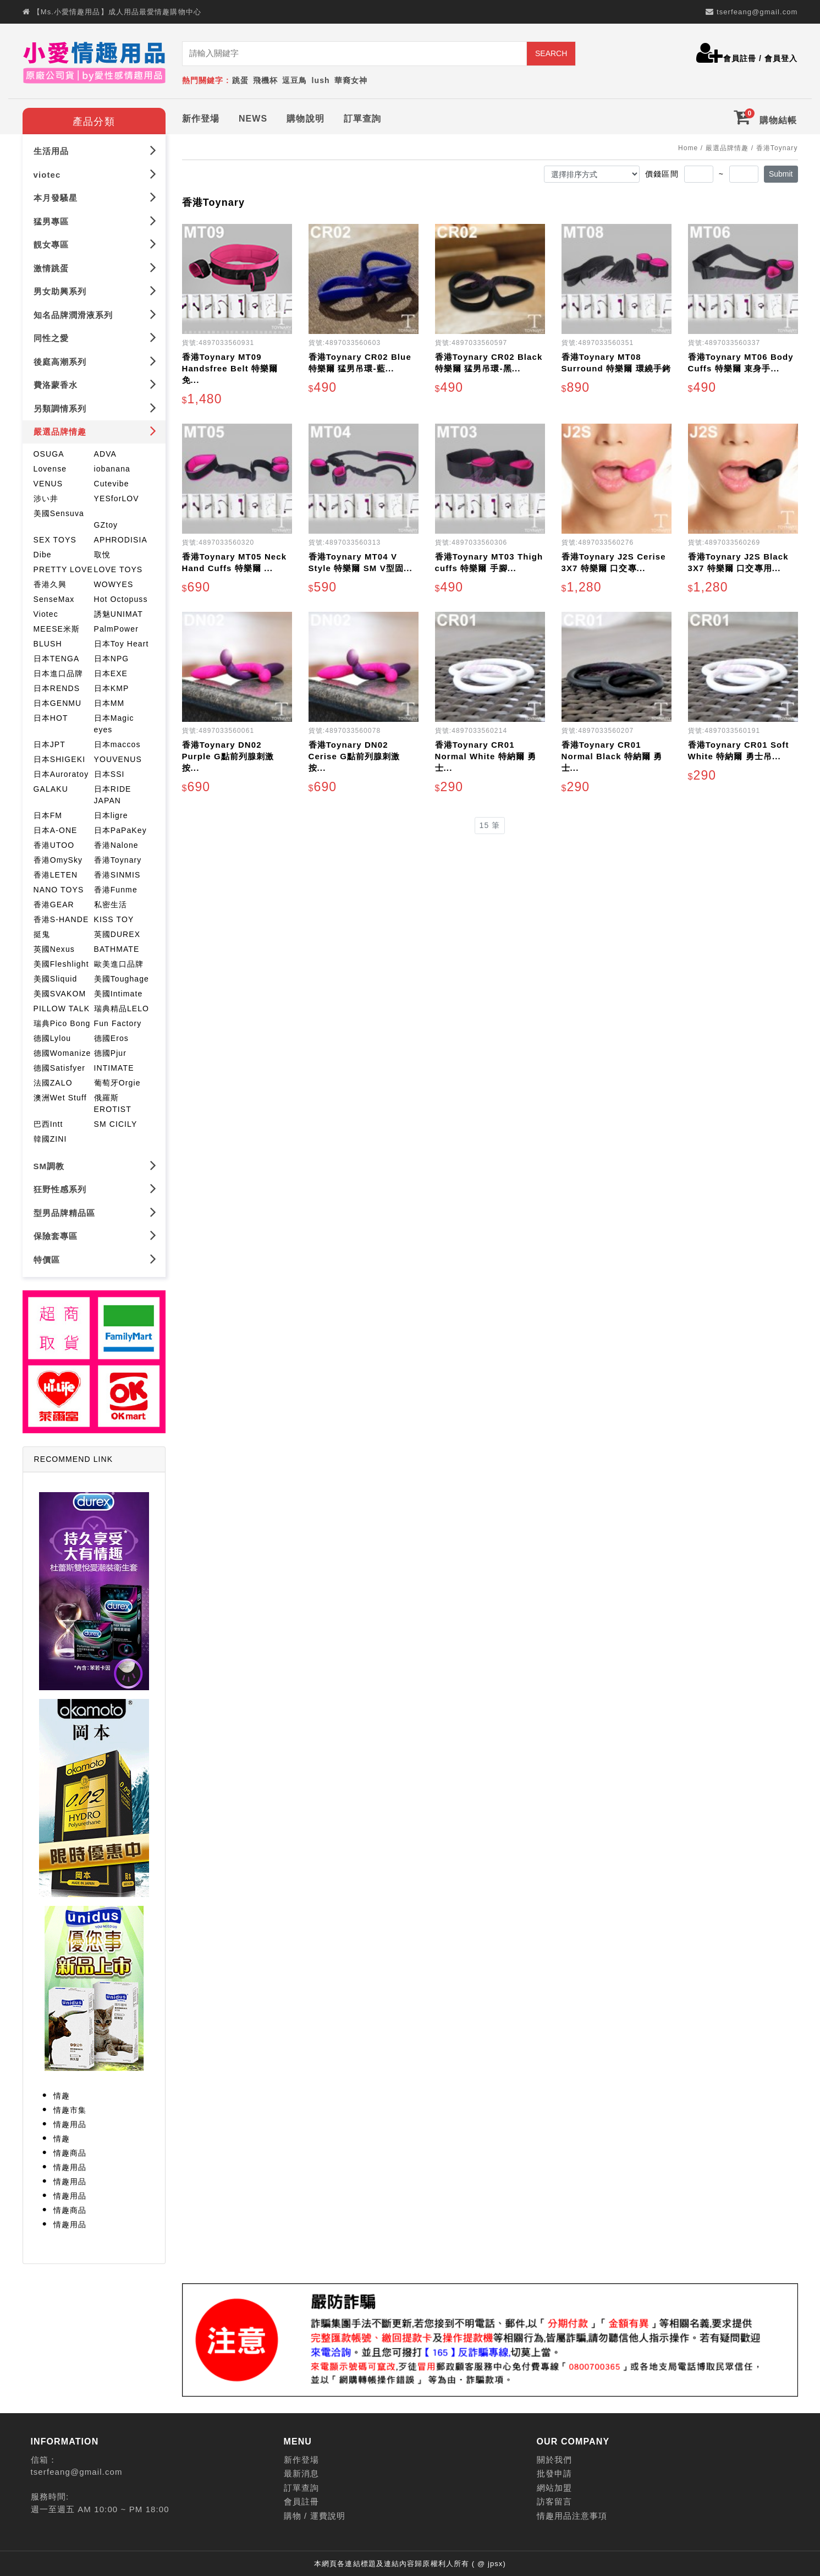 The image size is (820, 2576). I want to click on Submit, so click(781, 173).